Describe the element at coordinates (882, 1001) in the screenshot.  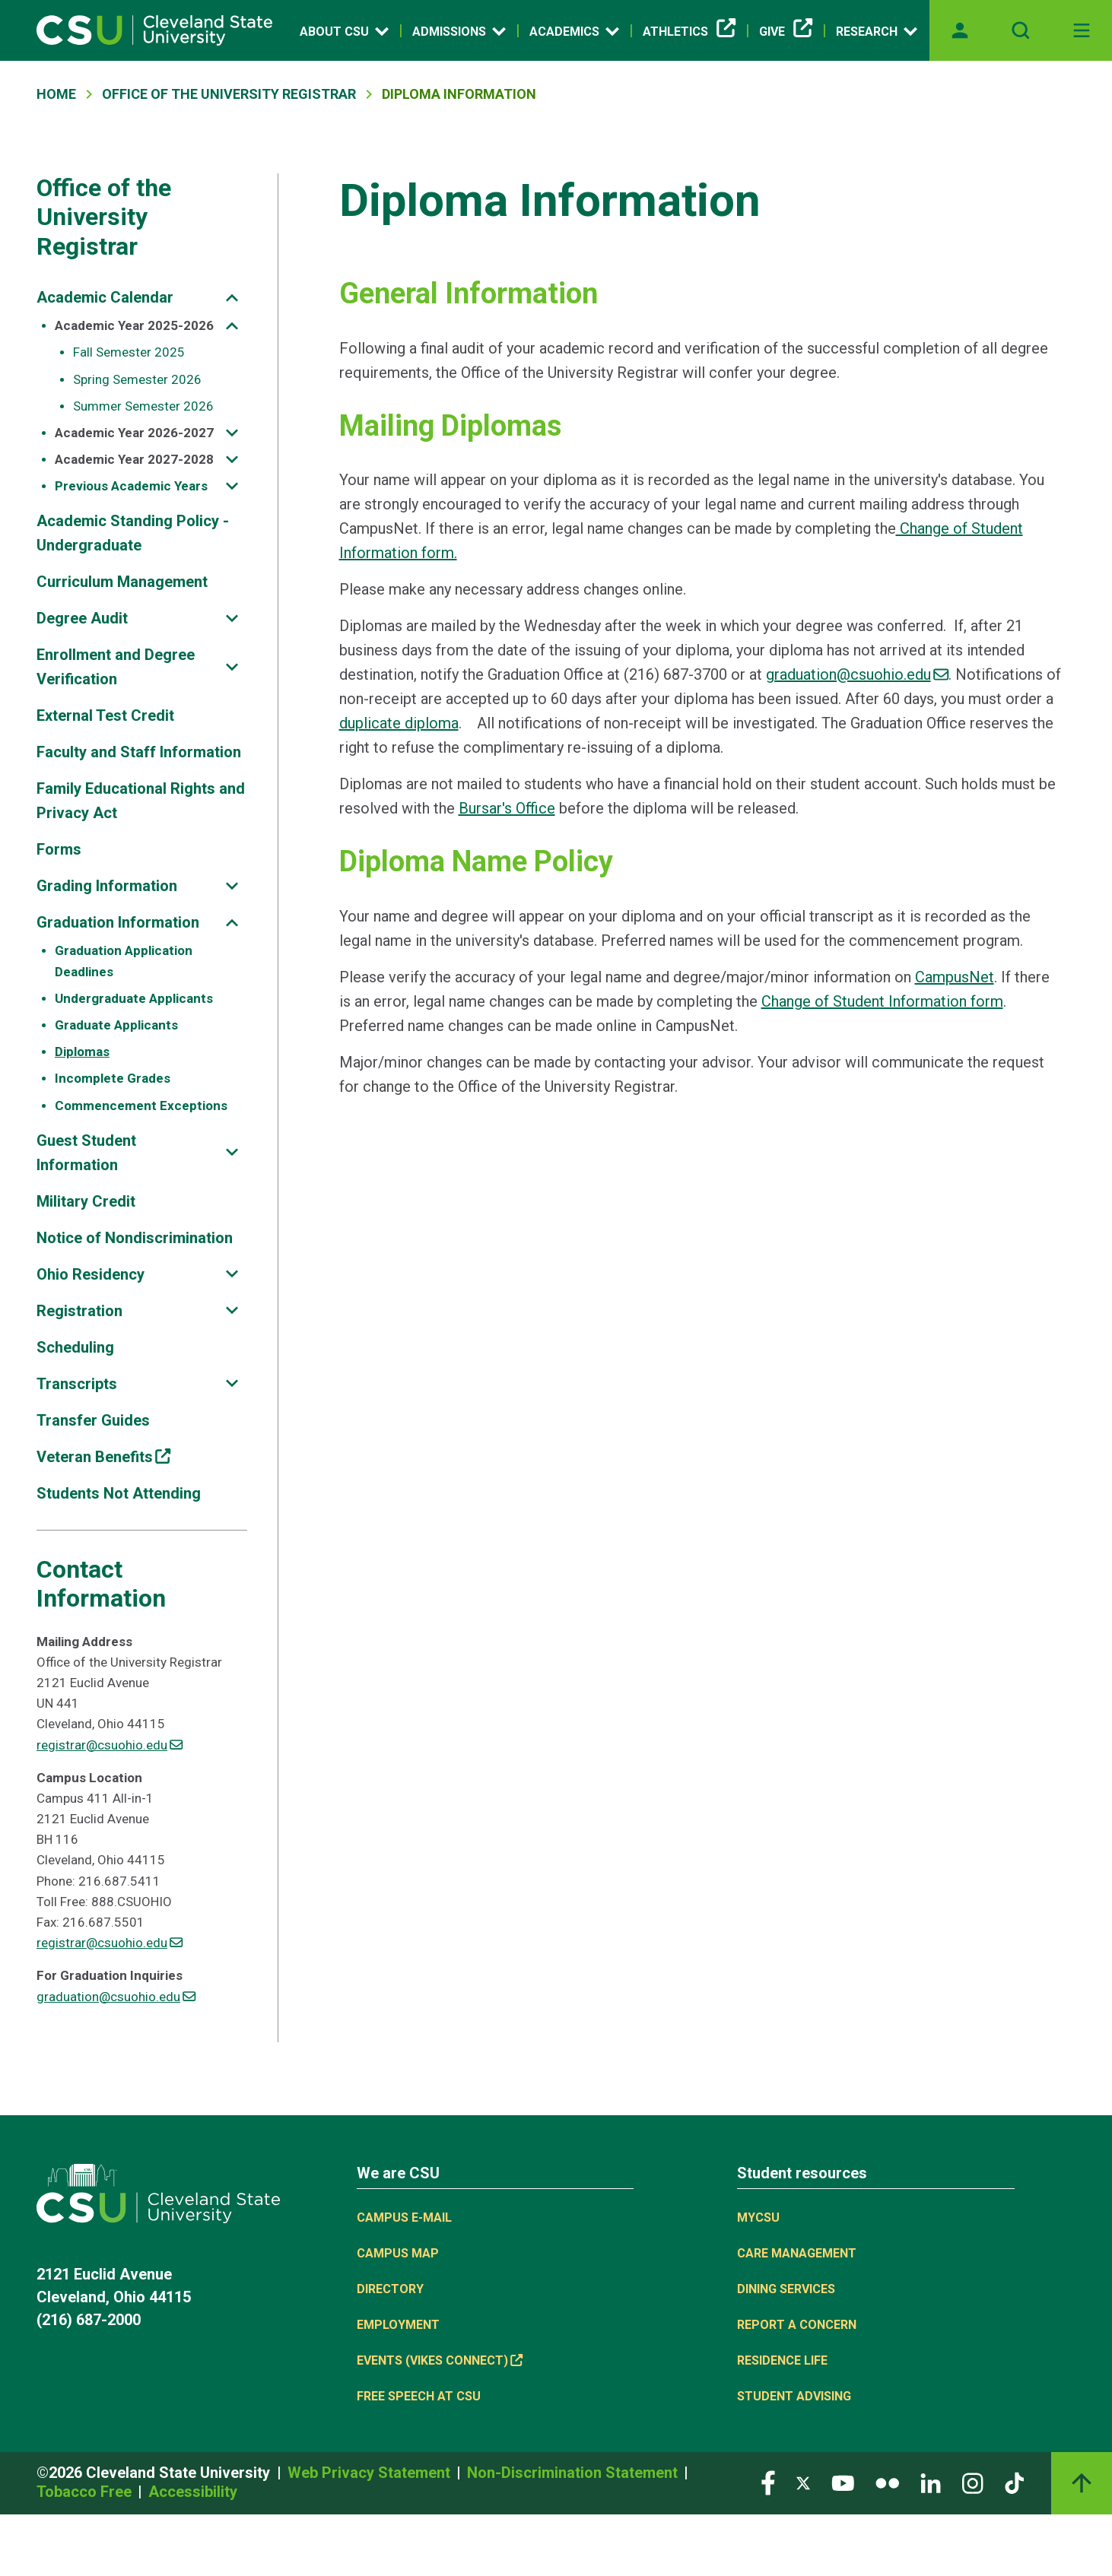
I see `Change of Student Information form` at that location.